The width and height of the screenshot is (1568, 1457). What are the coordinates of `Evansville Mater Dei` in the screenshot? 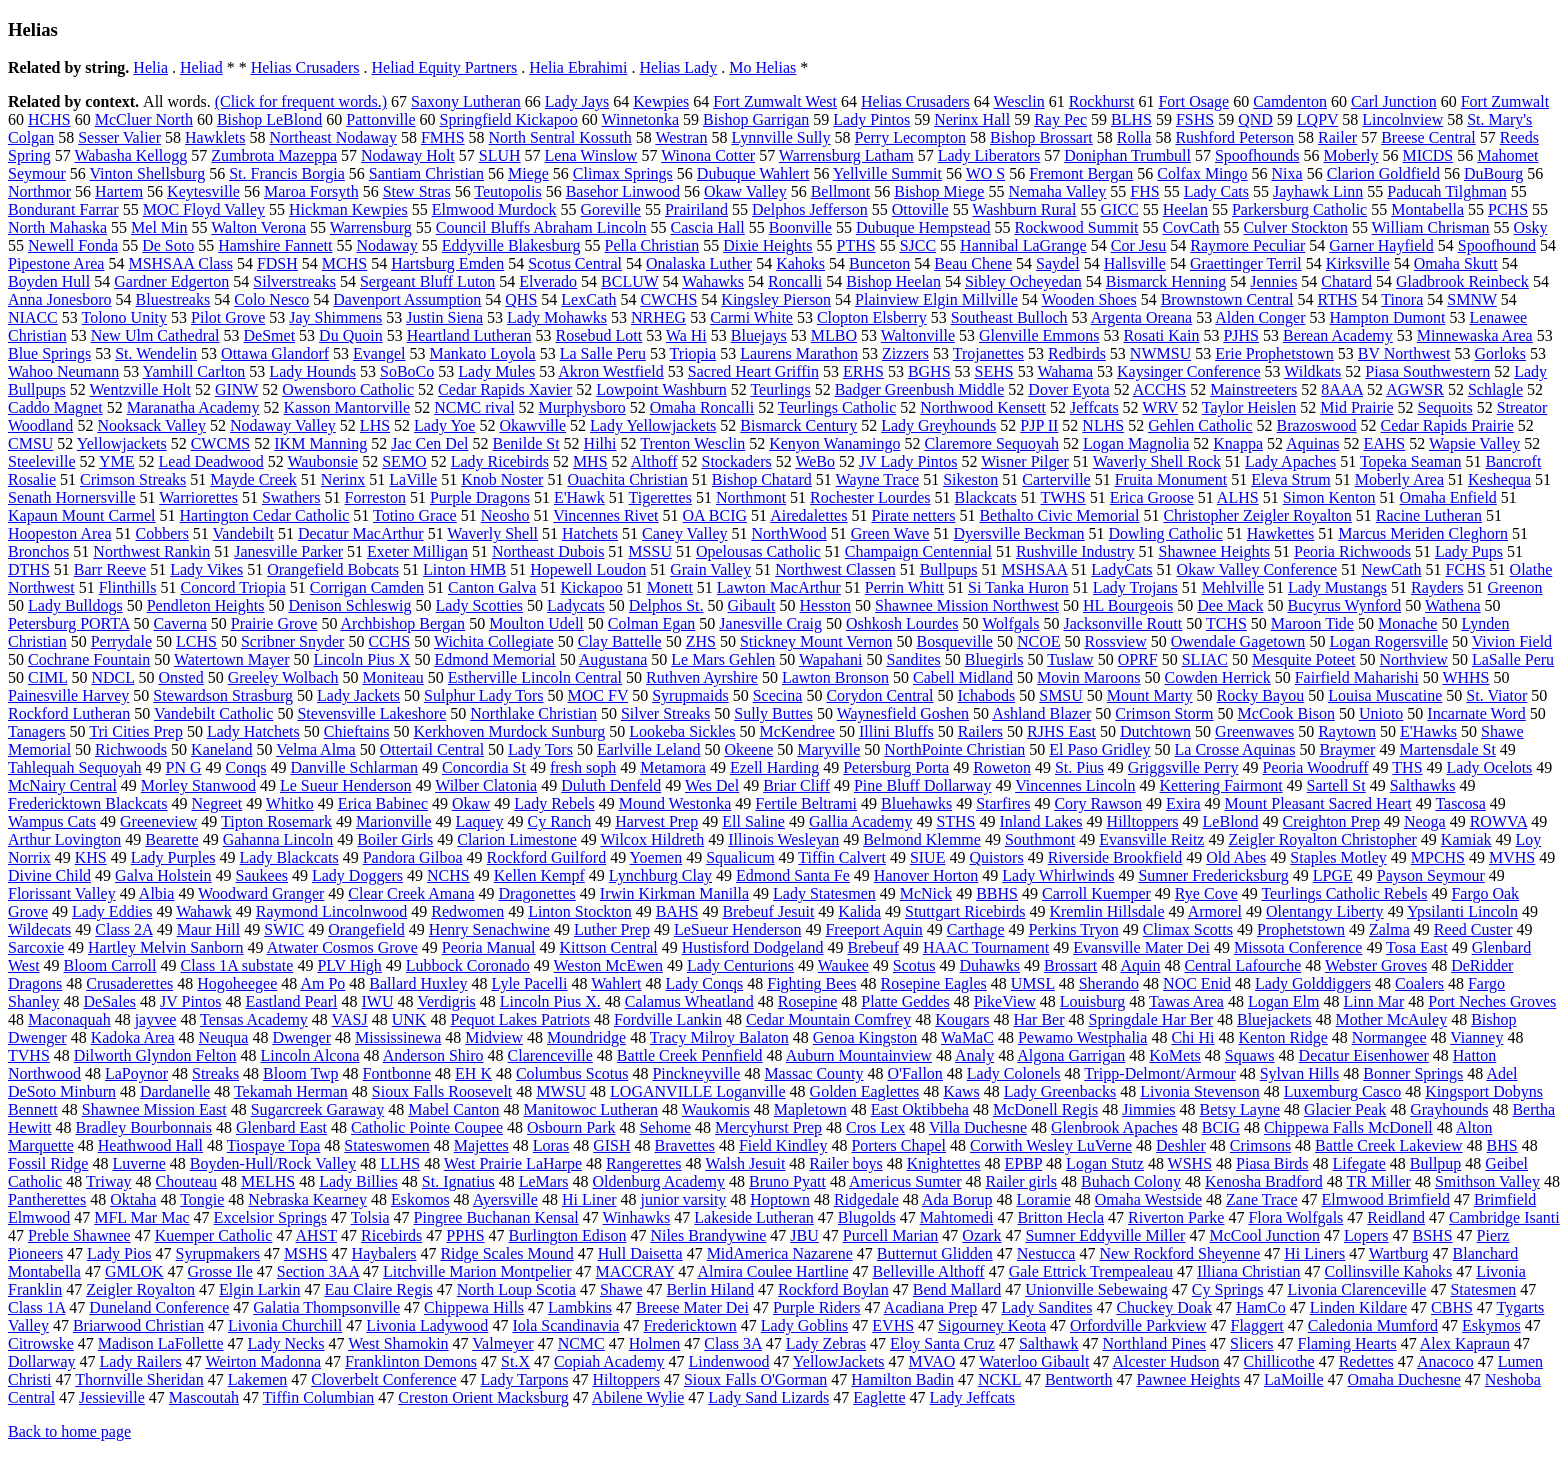 It's located at (1141, 947).